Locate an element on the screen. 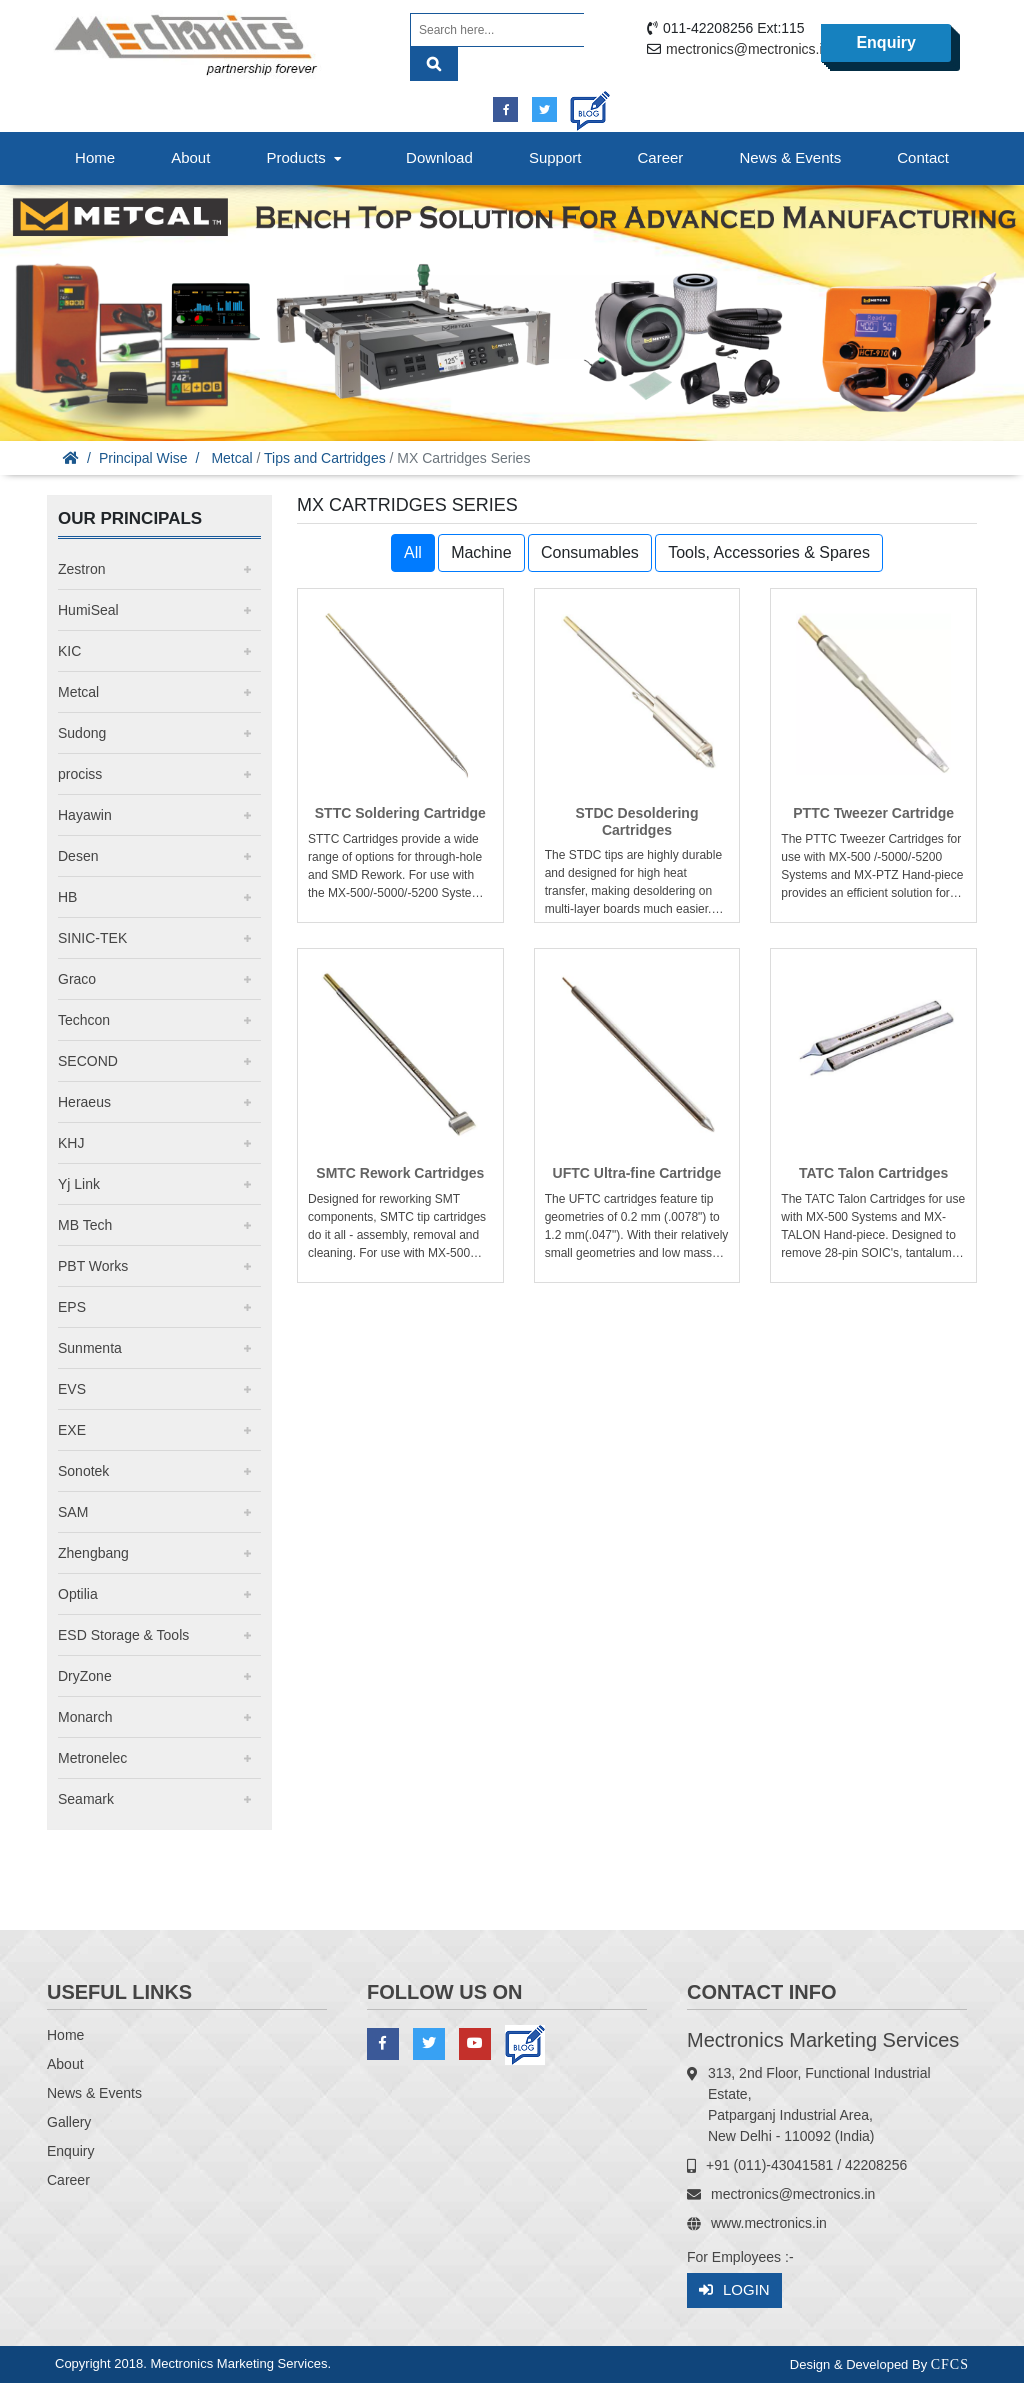  Heraeus is located at coordinates (84, 1102).